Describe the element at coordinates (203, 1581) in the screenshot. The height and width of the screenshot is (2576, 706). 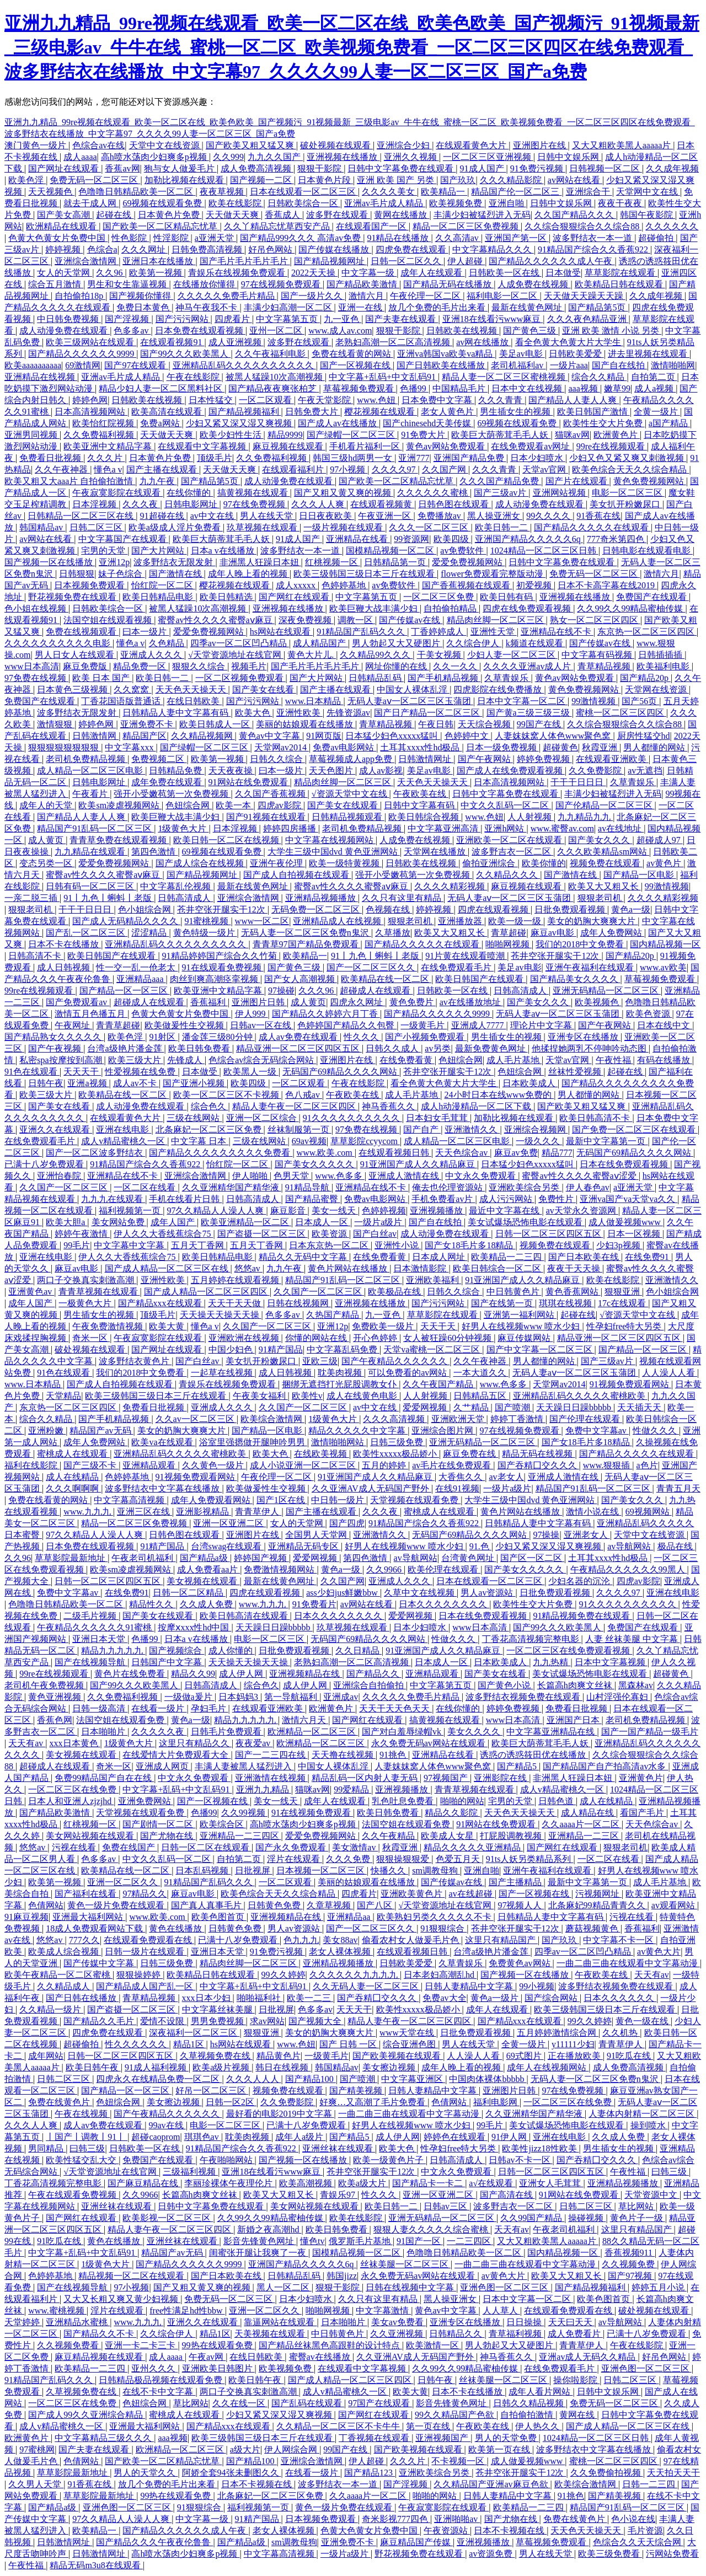
I see `美女视频在线观看` at that location.